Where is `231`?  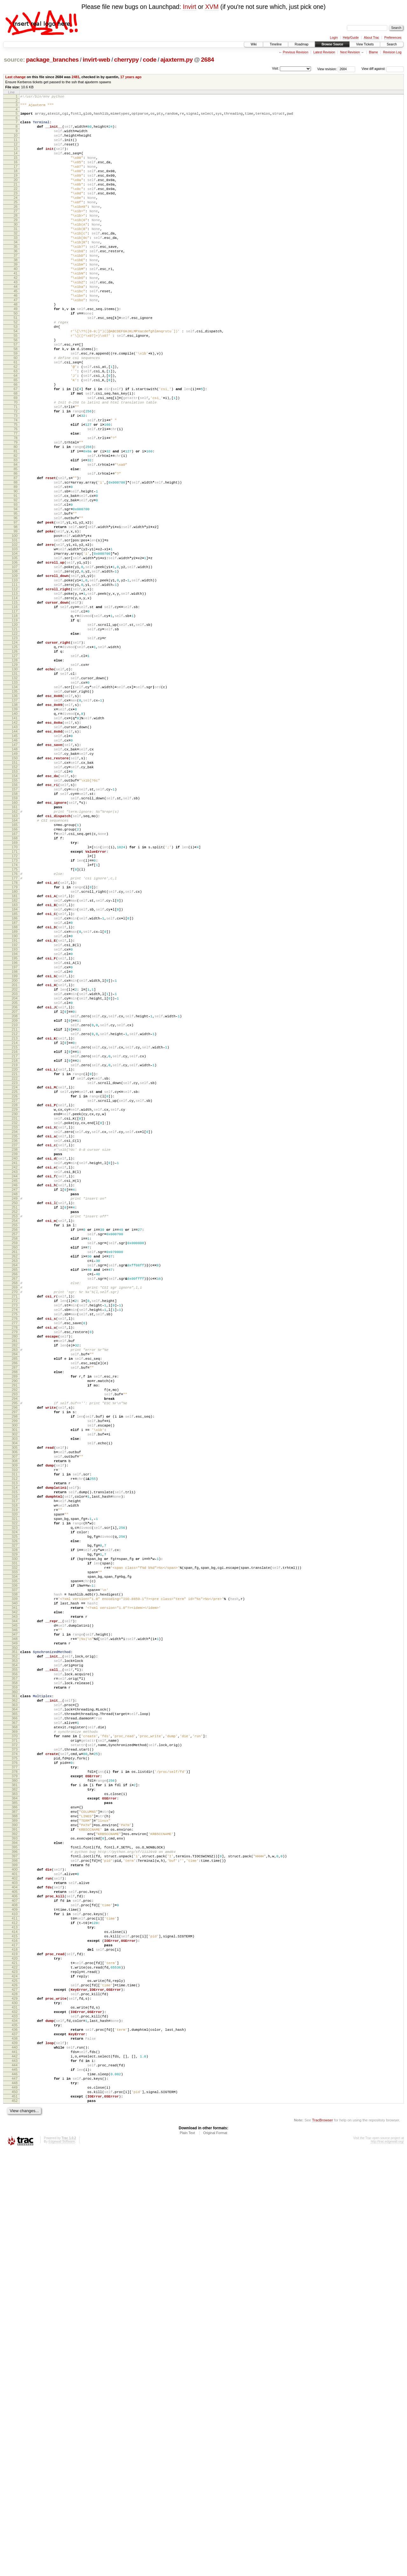 231 is located at coordinates (14, 1335).